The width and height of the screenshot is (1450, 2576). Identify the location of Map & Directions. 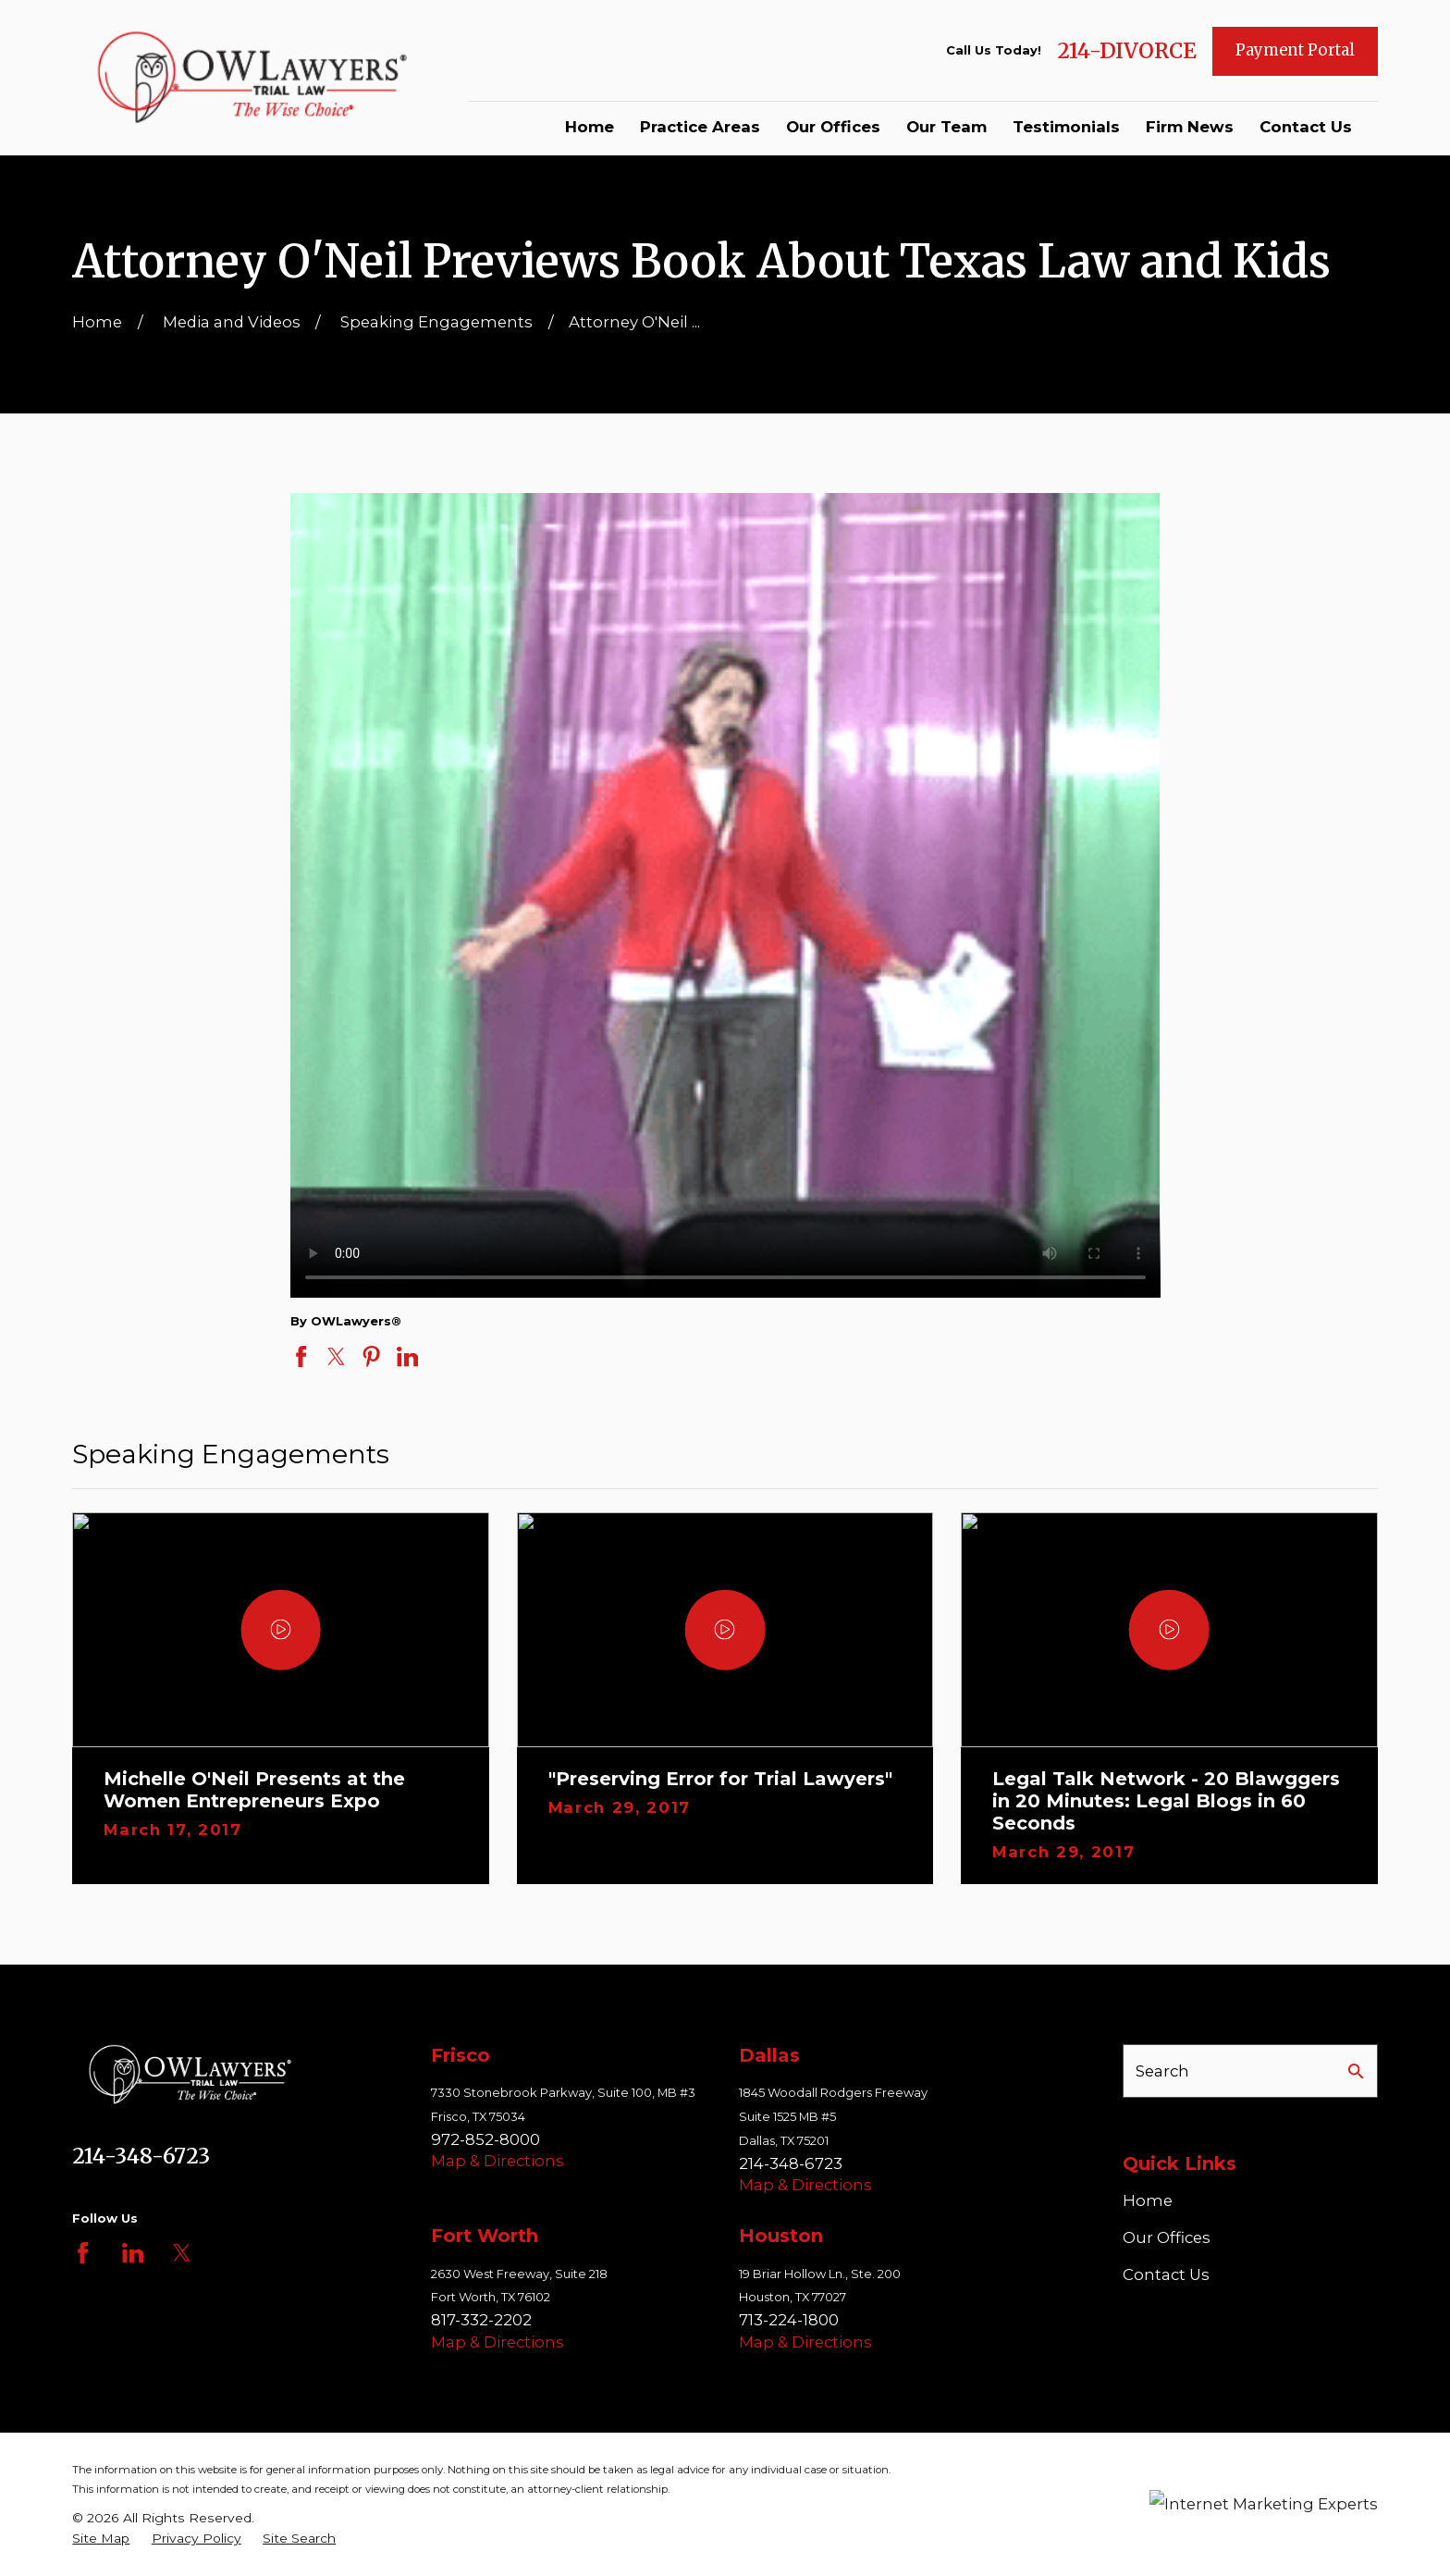
(497, 2160).